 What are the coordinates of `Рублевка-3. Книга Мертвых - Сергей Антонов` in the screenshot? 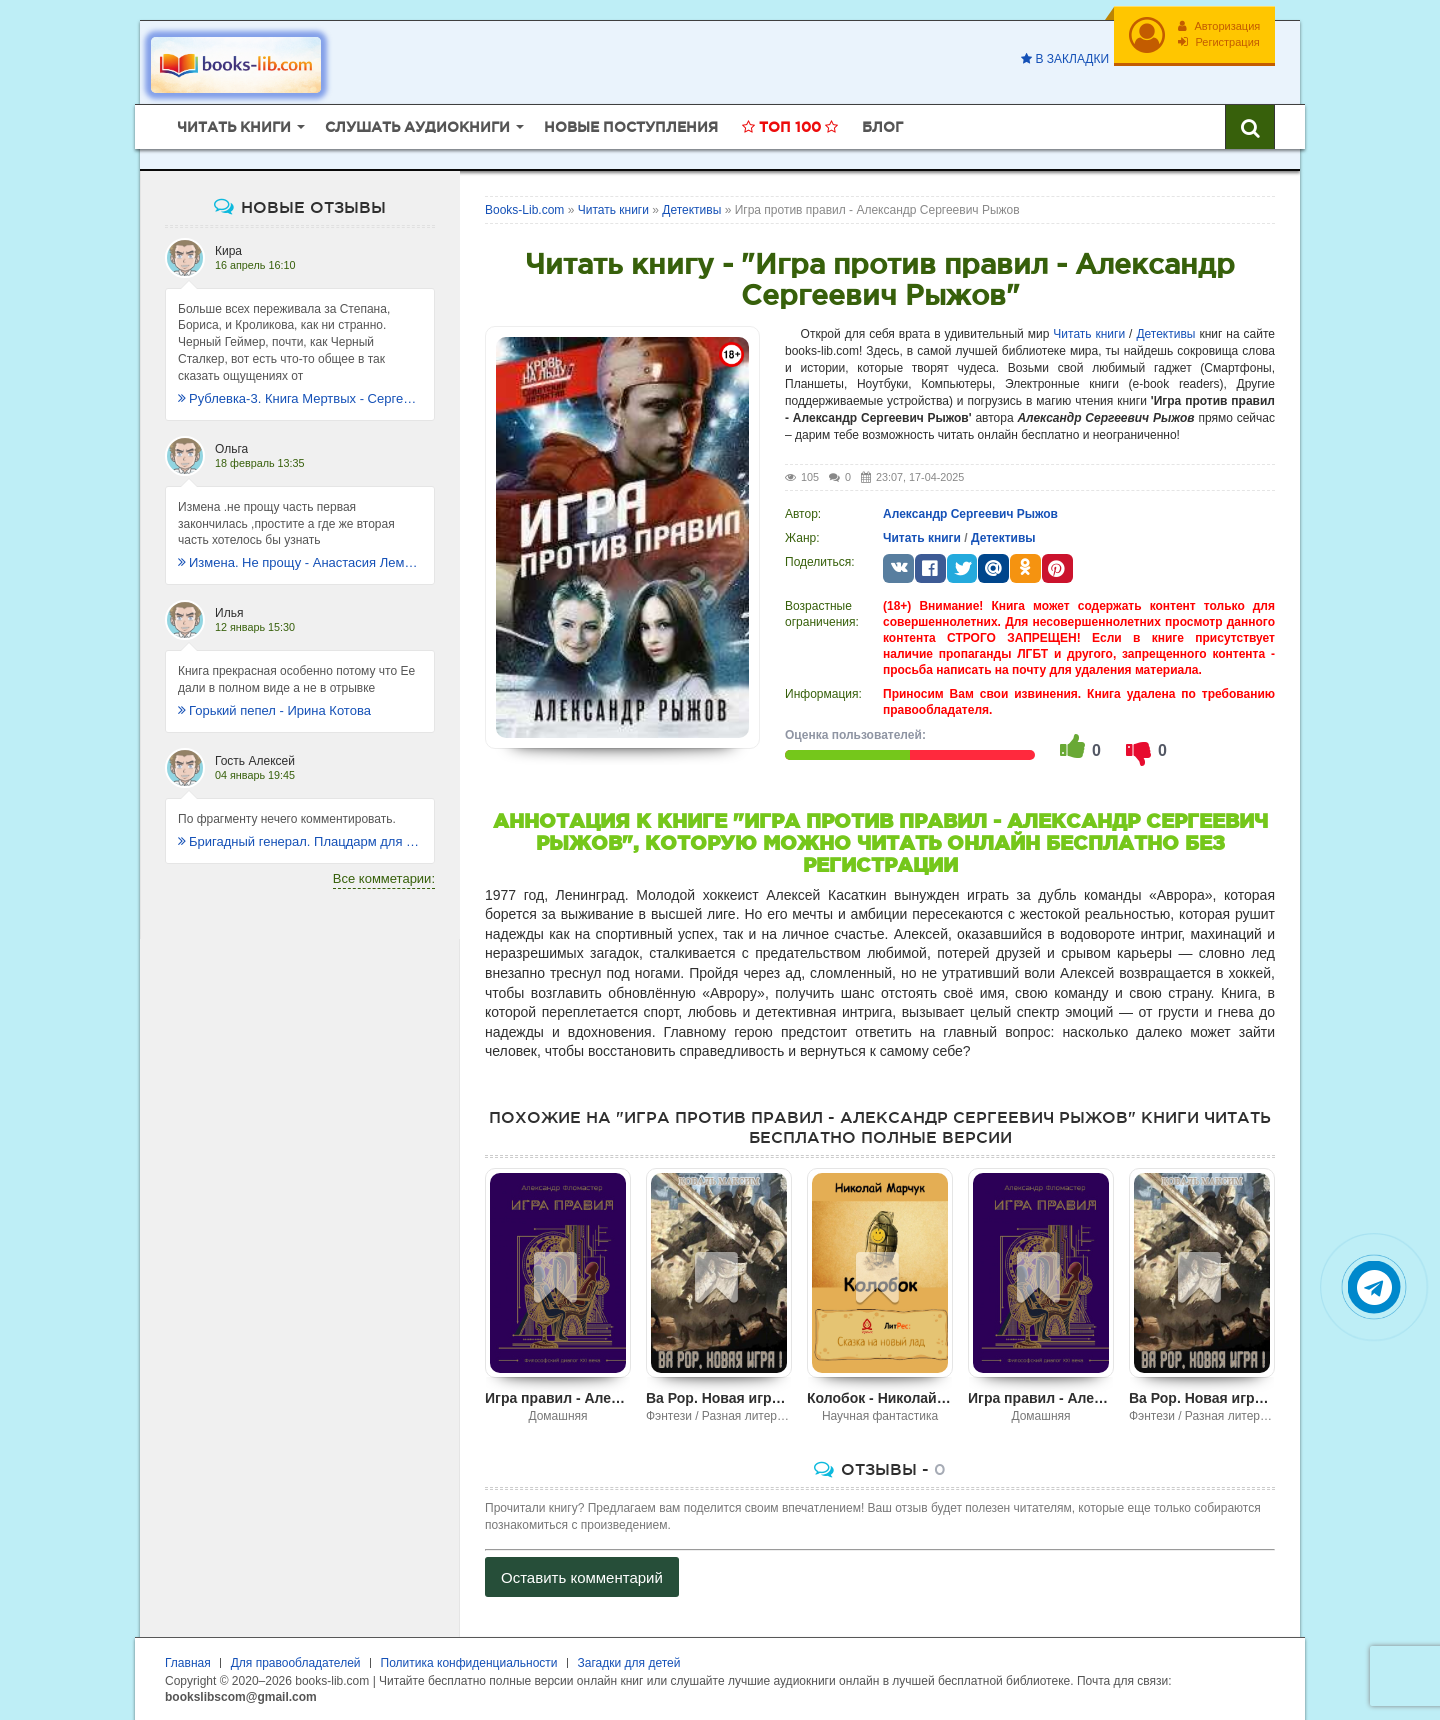 It's located at (300, 396).